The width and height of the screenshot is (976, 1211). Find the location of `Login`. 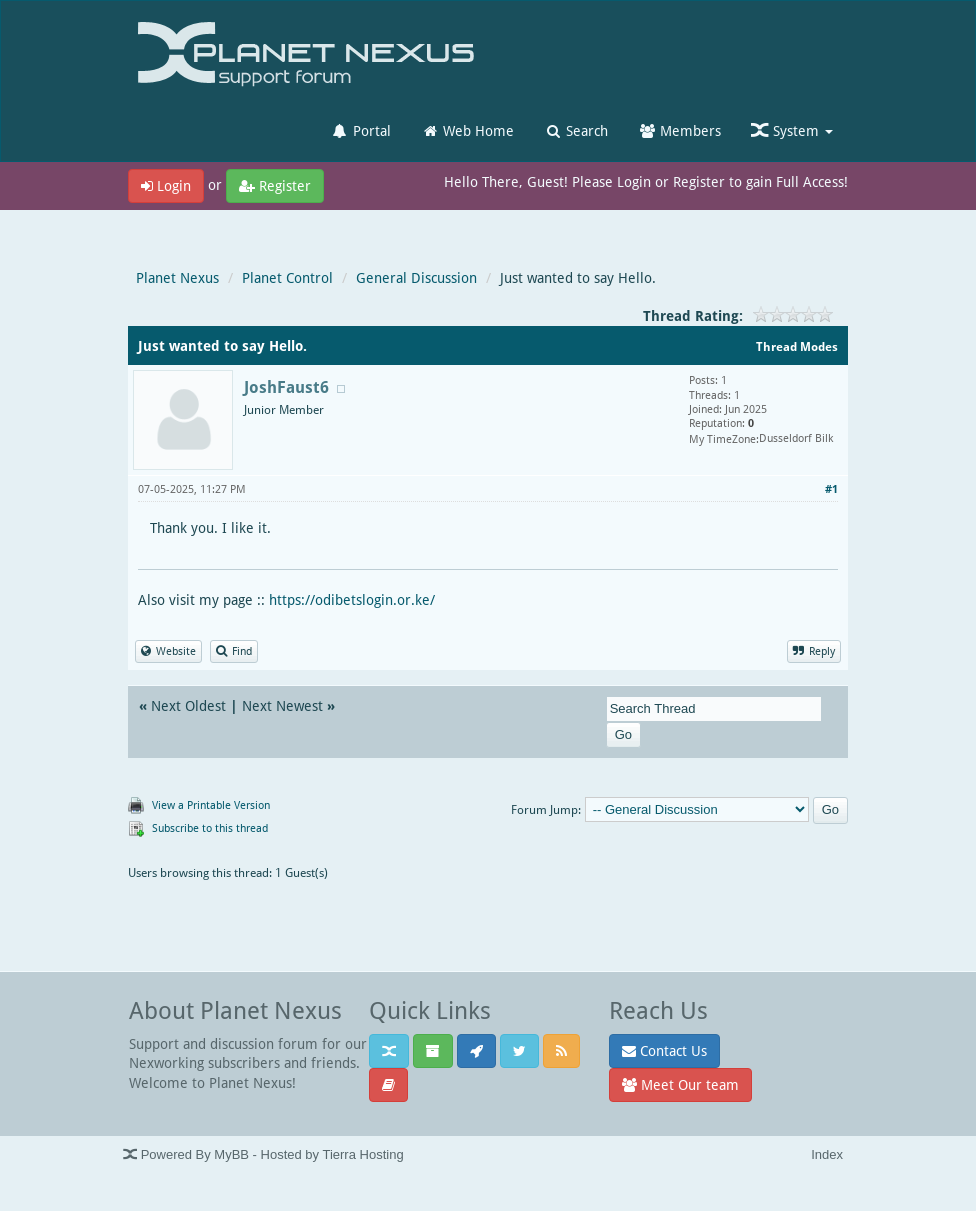

Login is located at coordinates (166, 185).